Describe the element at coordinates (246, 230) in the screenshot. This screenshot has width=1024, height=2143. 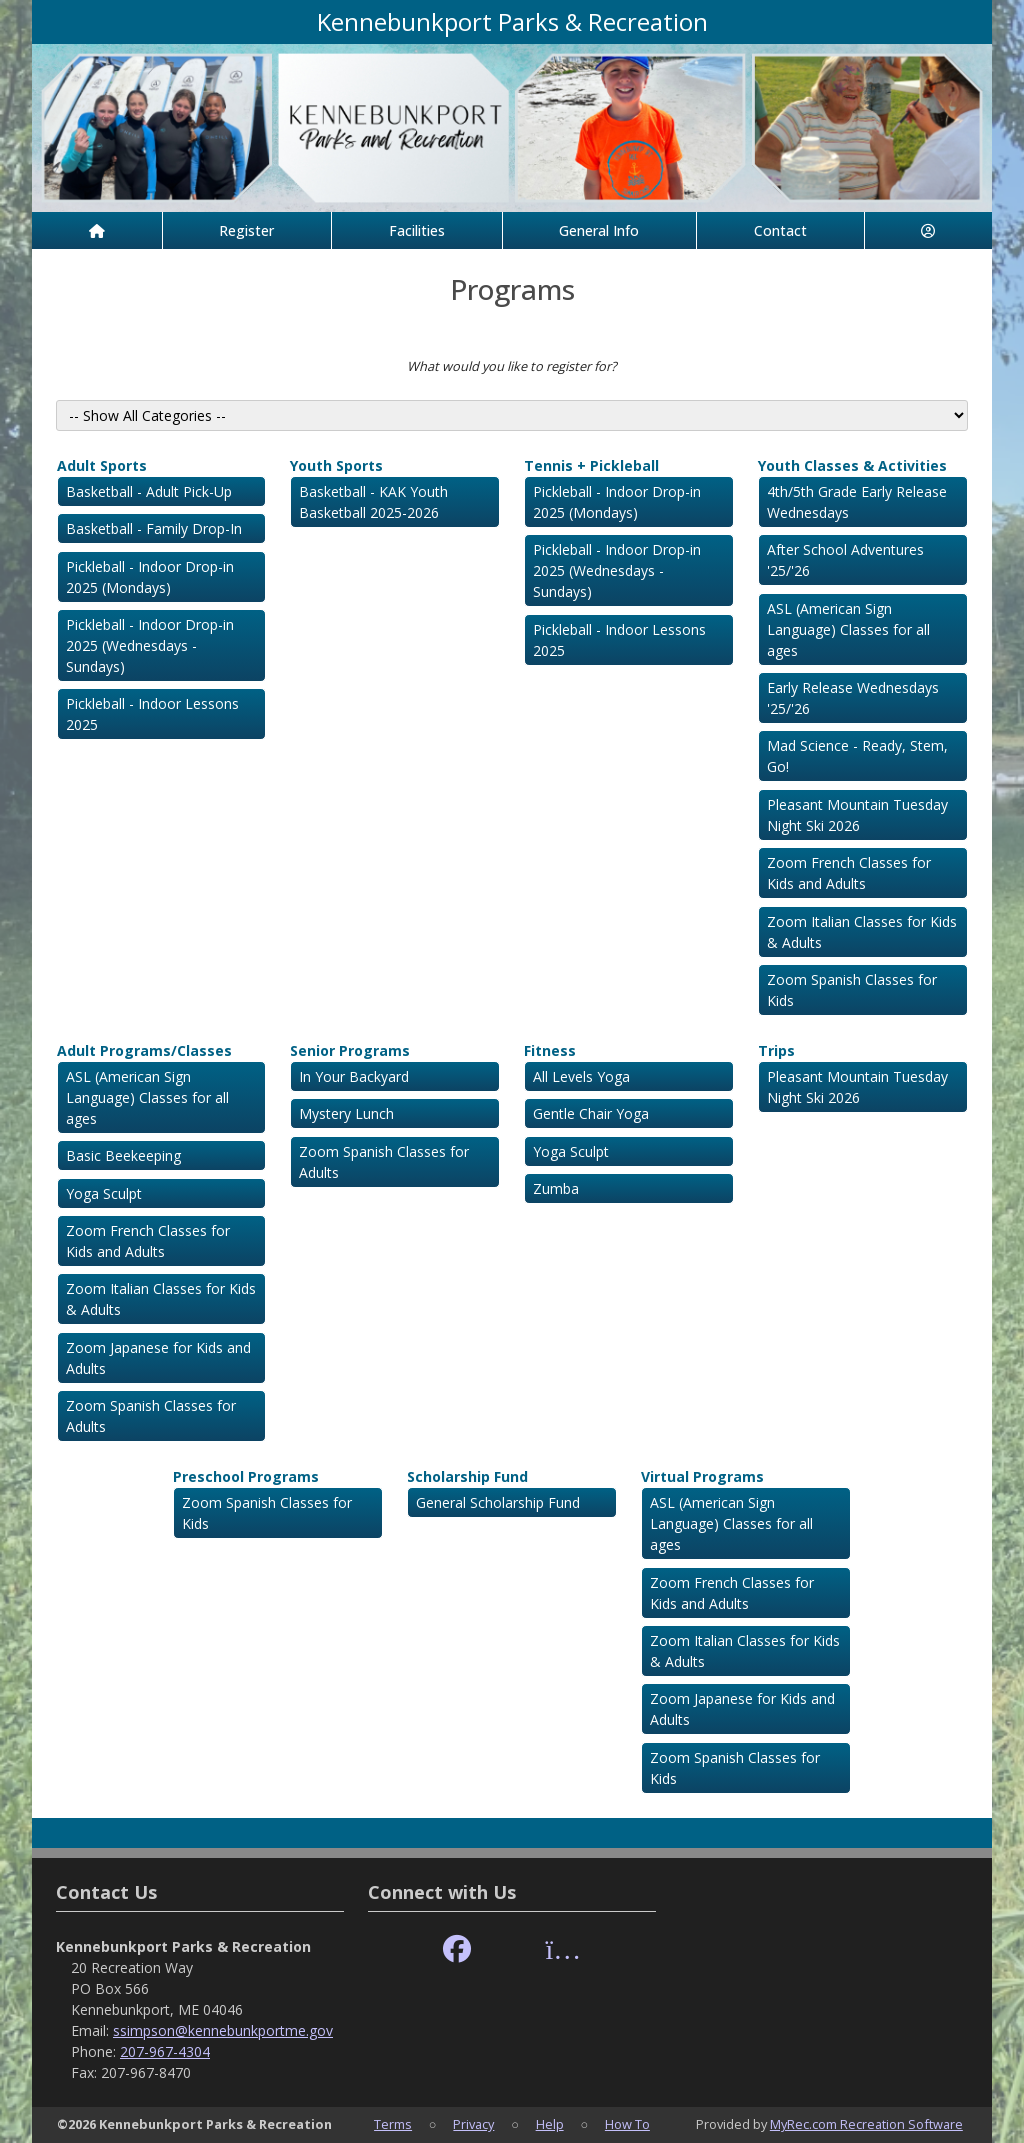
I see `Register` at that location.